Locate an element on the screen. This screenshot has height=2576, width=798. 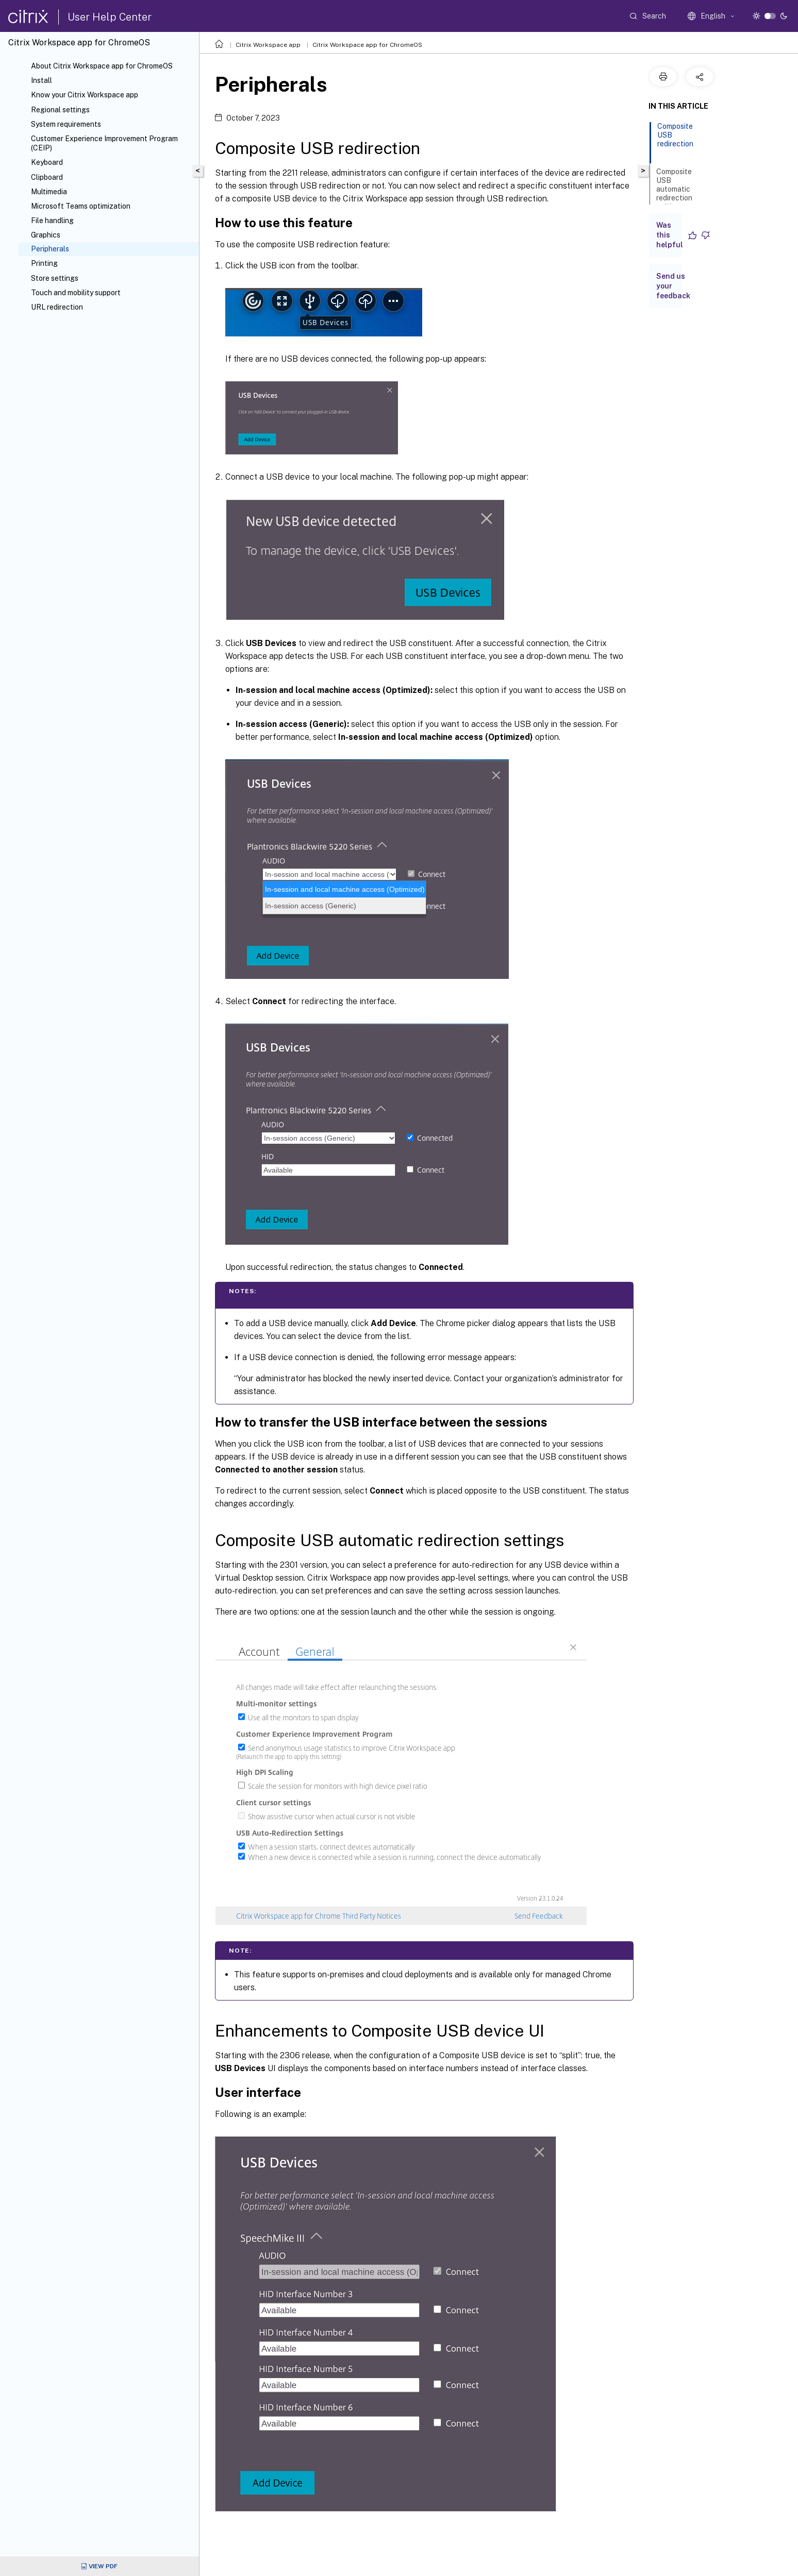
Microsoft Teams optimization is located at coordinates (80, 206).